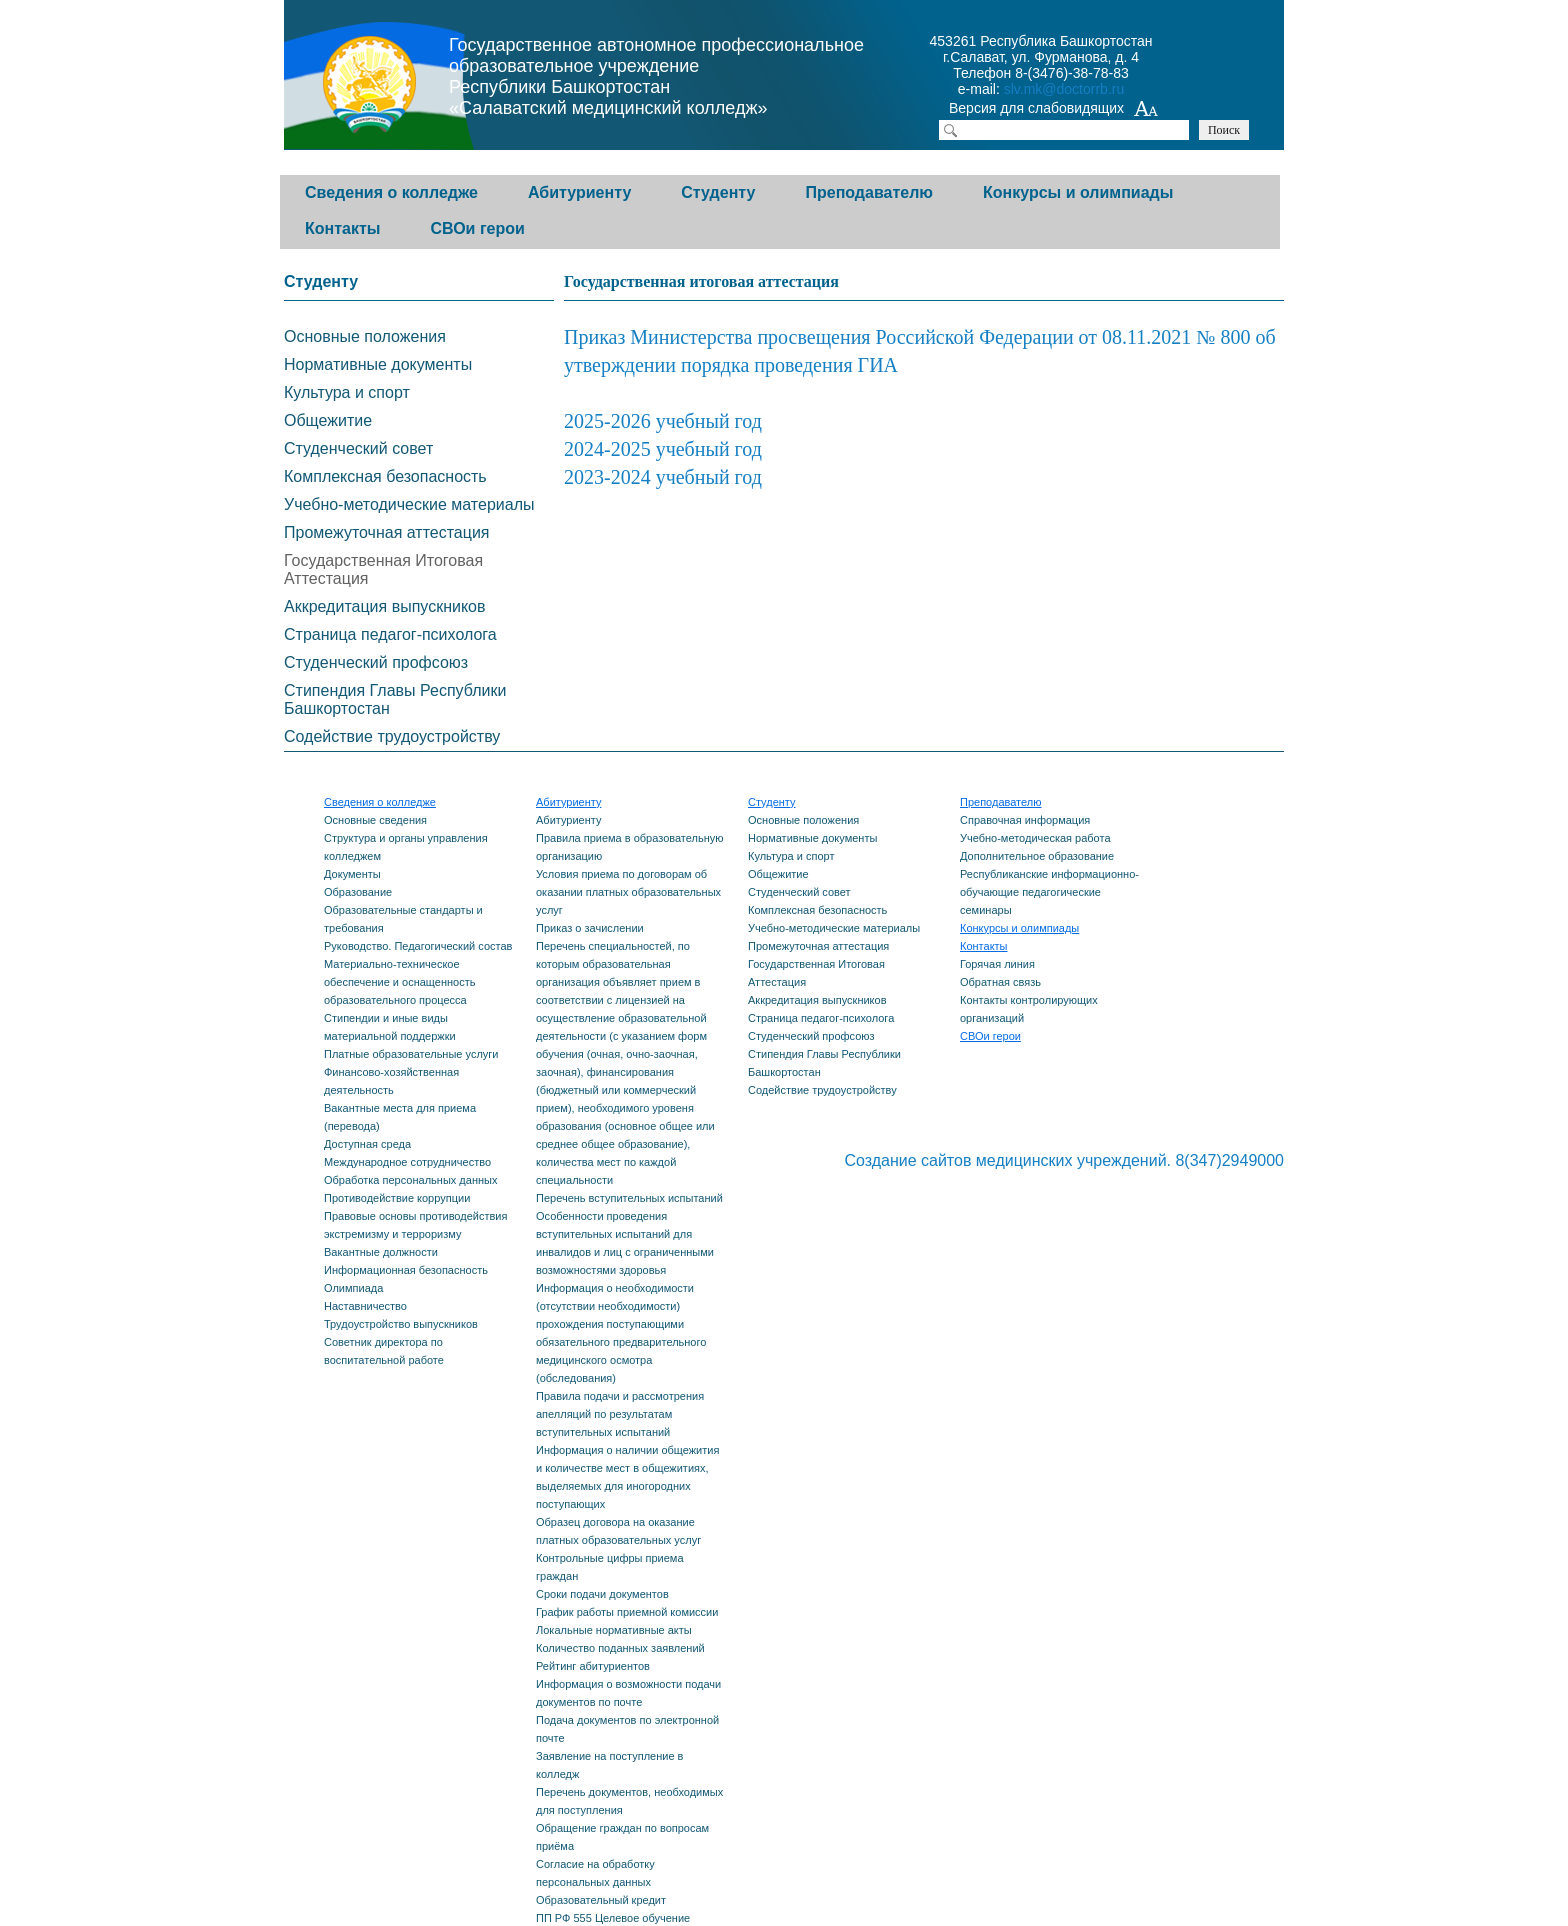  Describe the element at coordinates (614, 1630) in the screenshot. I see `Локальные нормативные акты` at that location.